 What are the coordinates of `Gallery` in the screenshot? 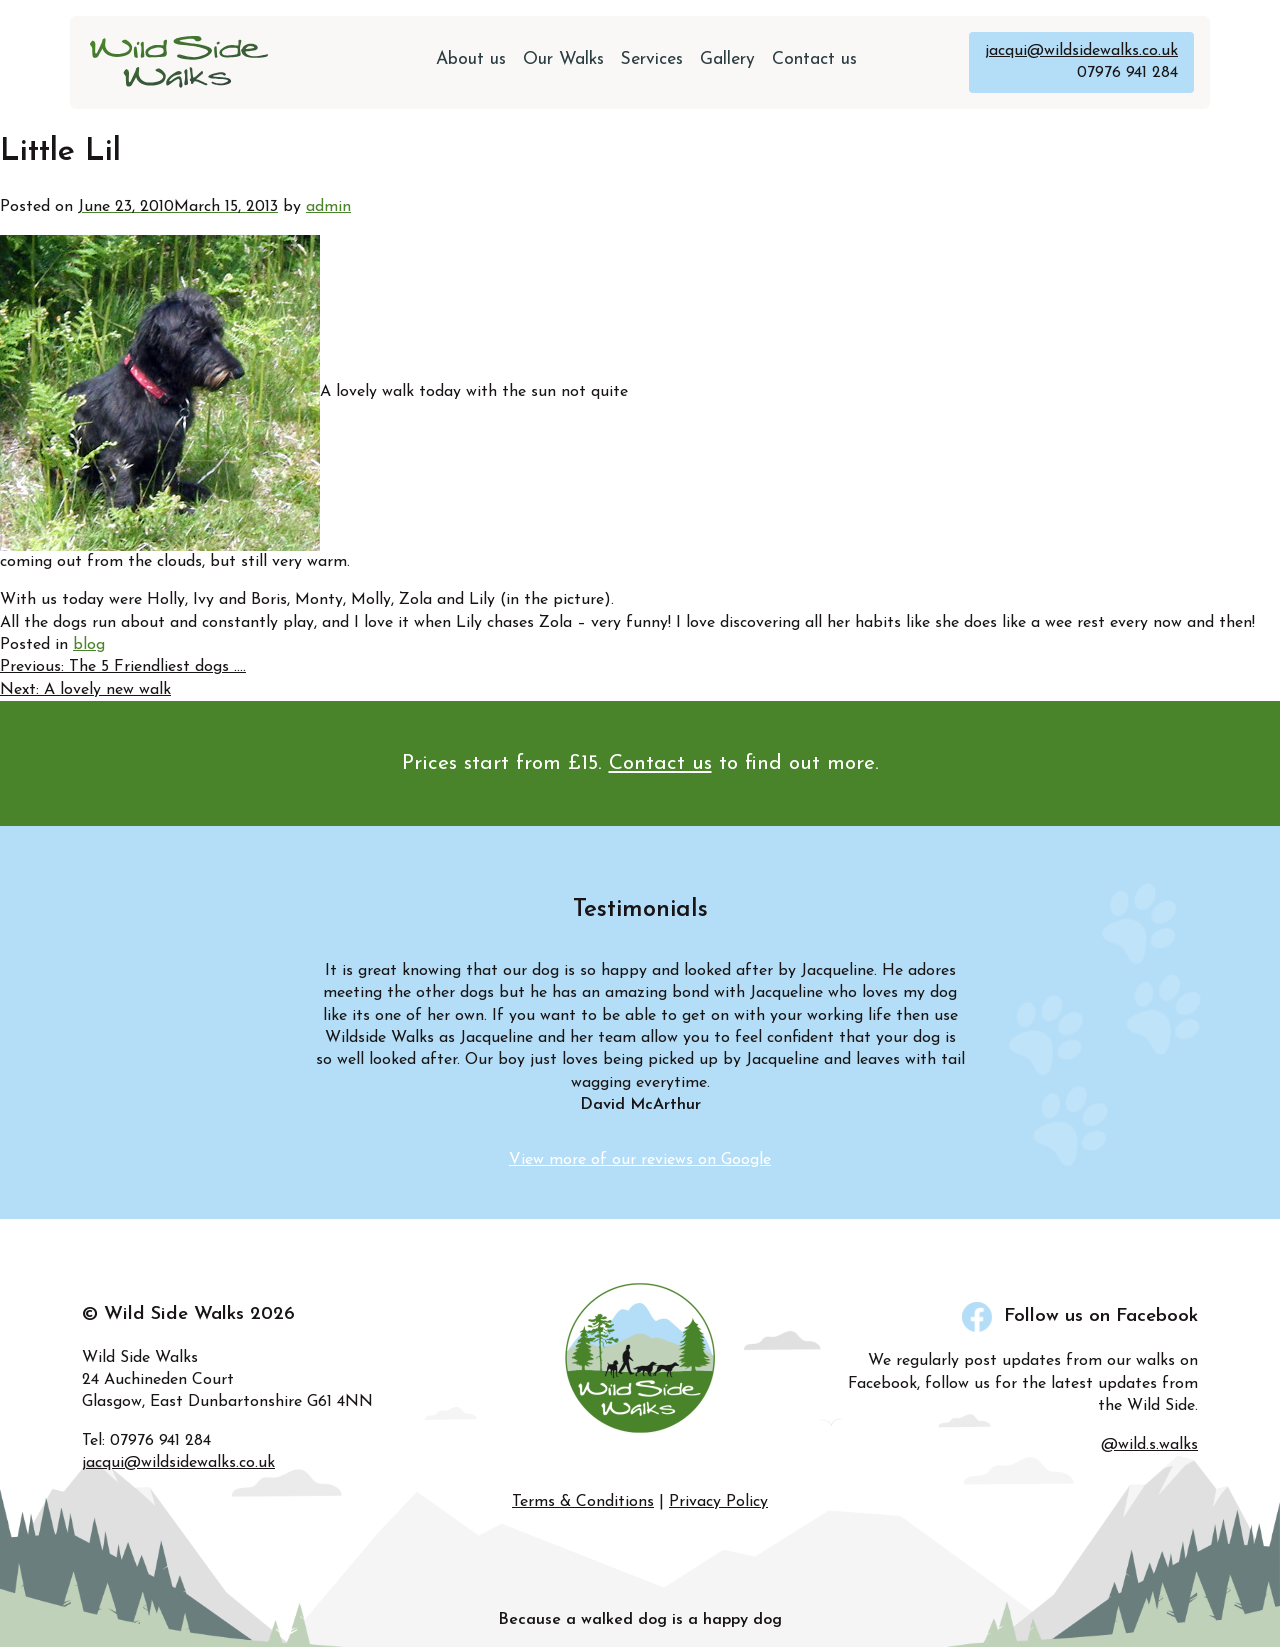 It's located at (727, 59).